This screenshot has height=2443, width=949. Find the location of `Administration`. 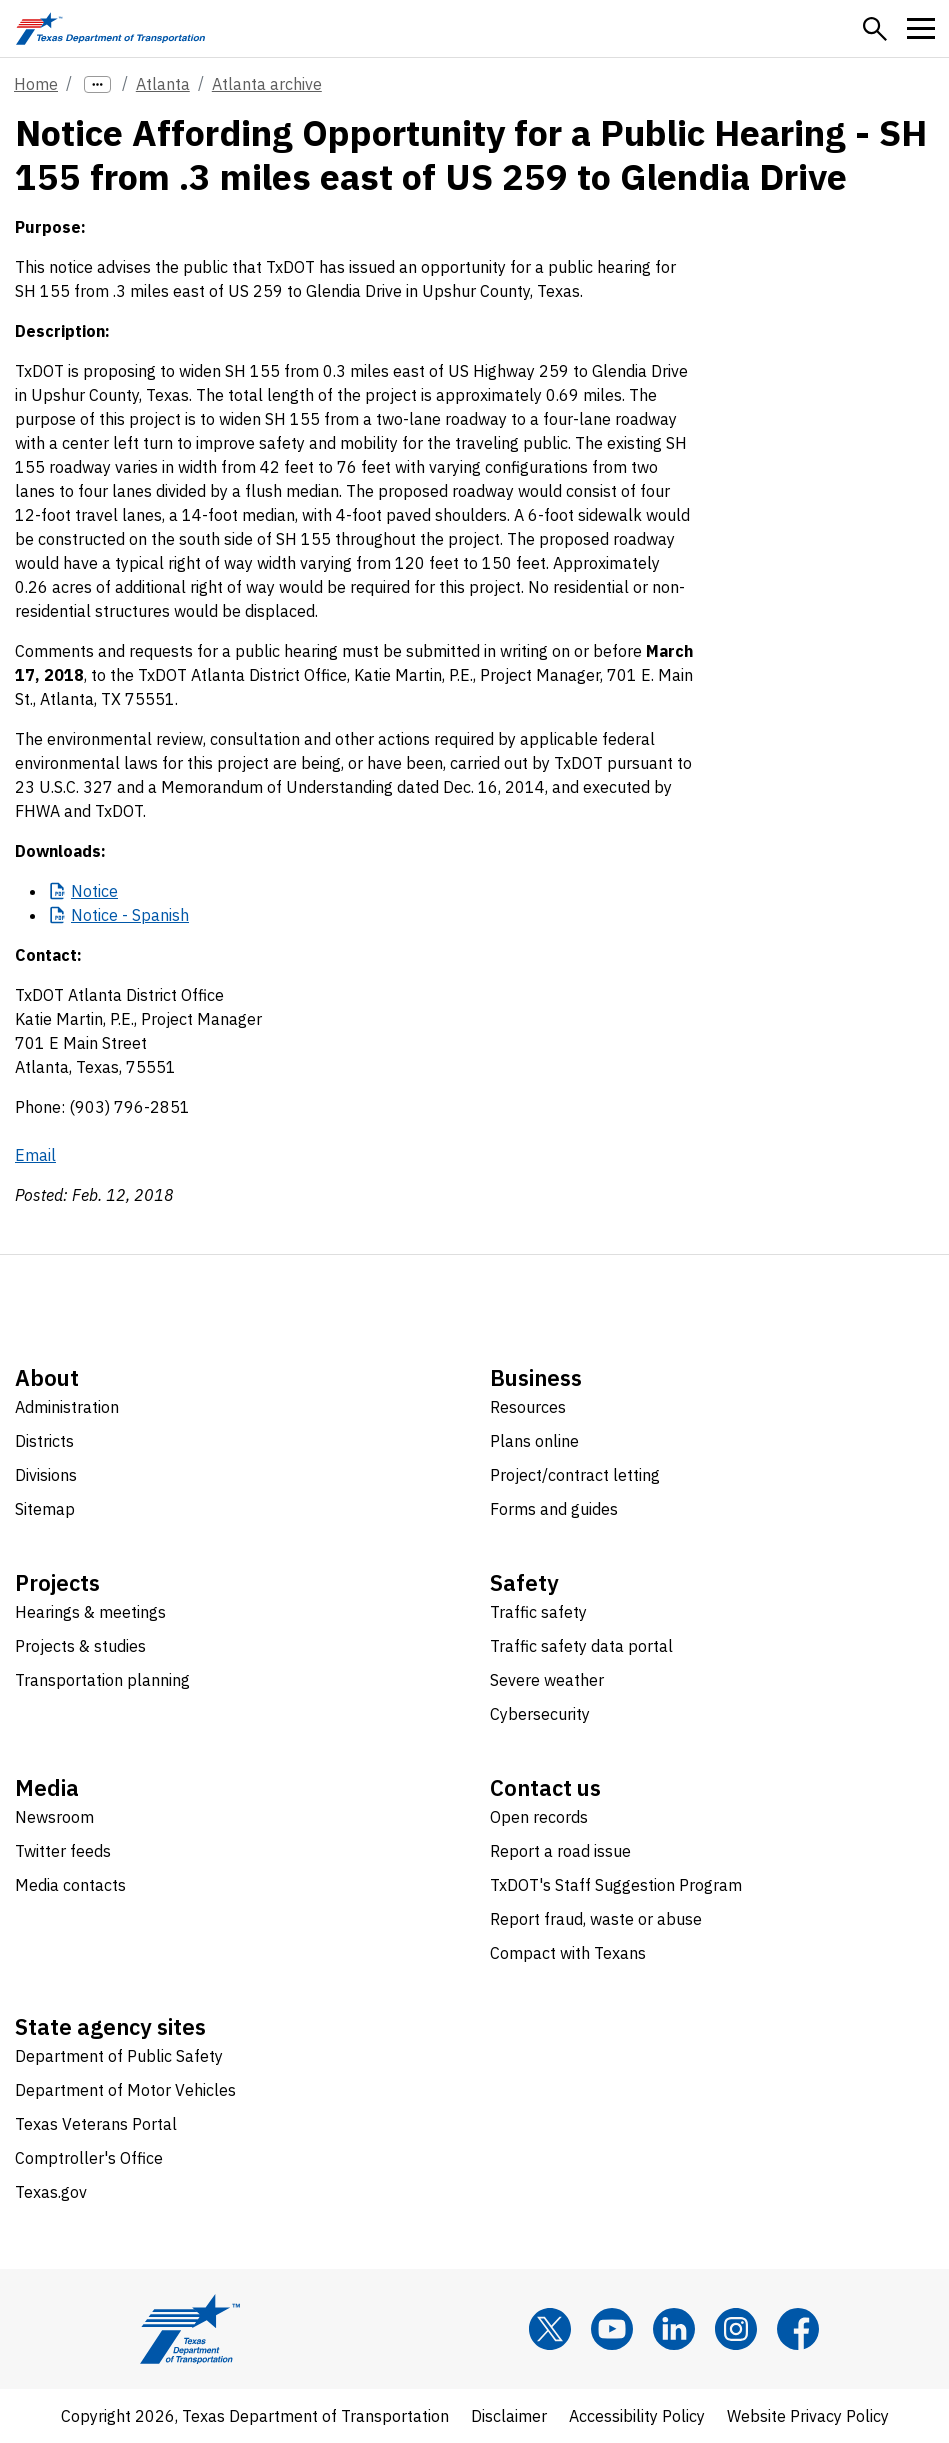

Administration is located at coordinates (67, 1407).